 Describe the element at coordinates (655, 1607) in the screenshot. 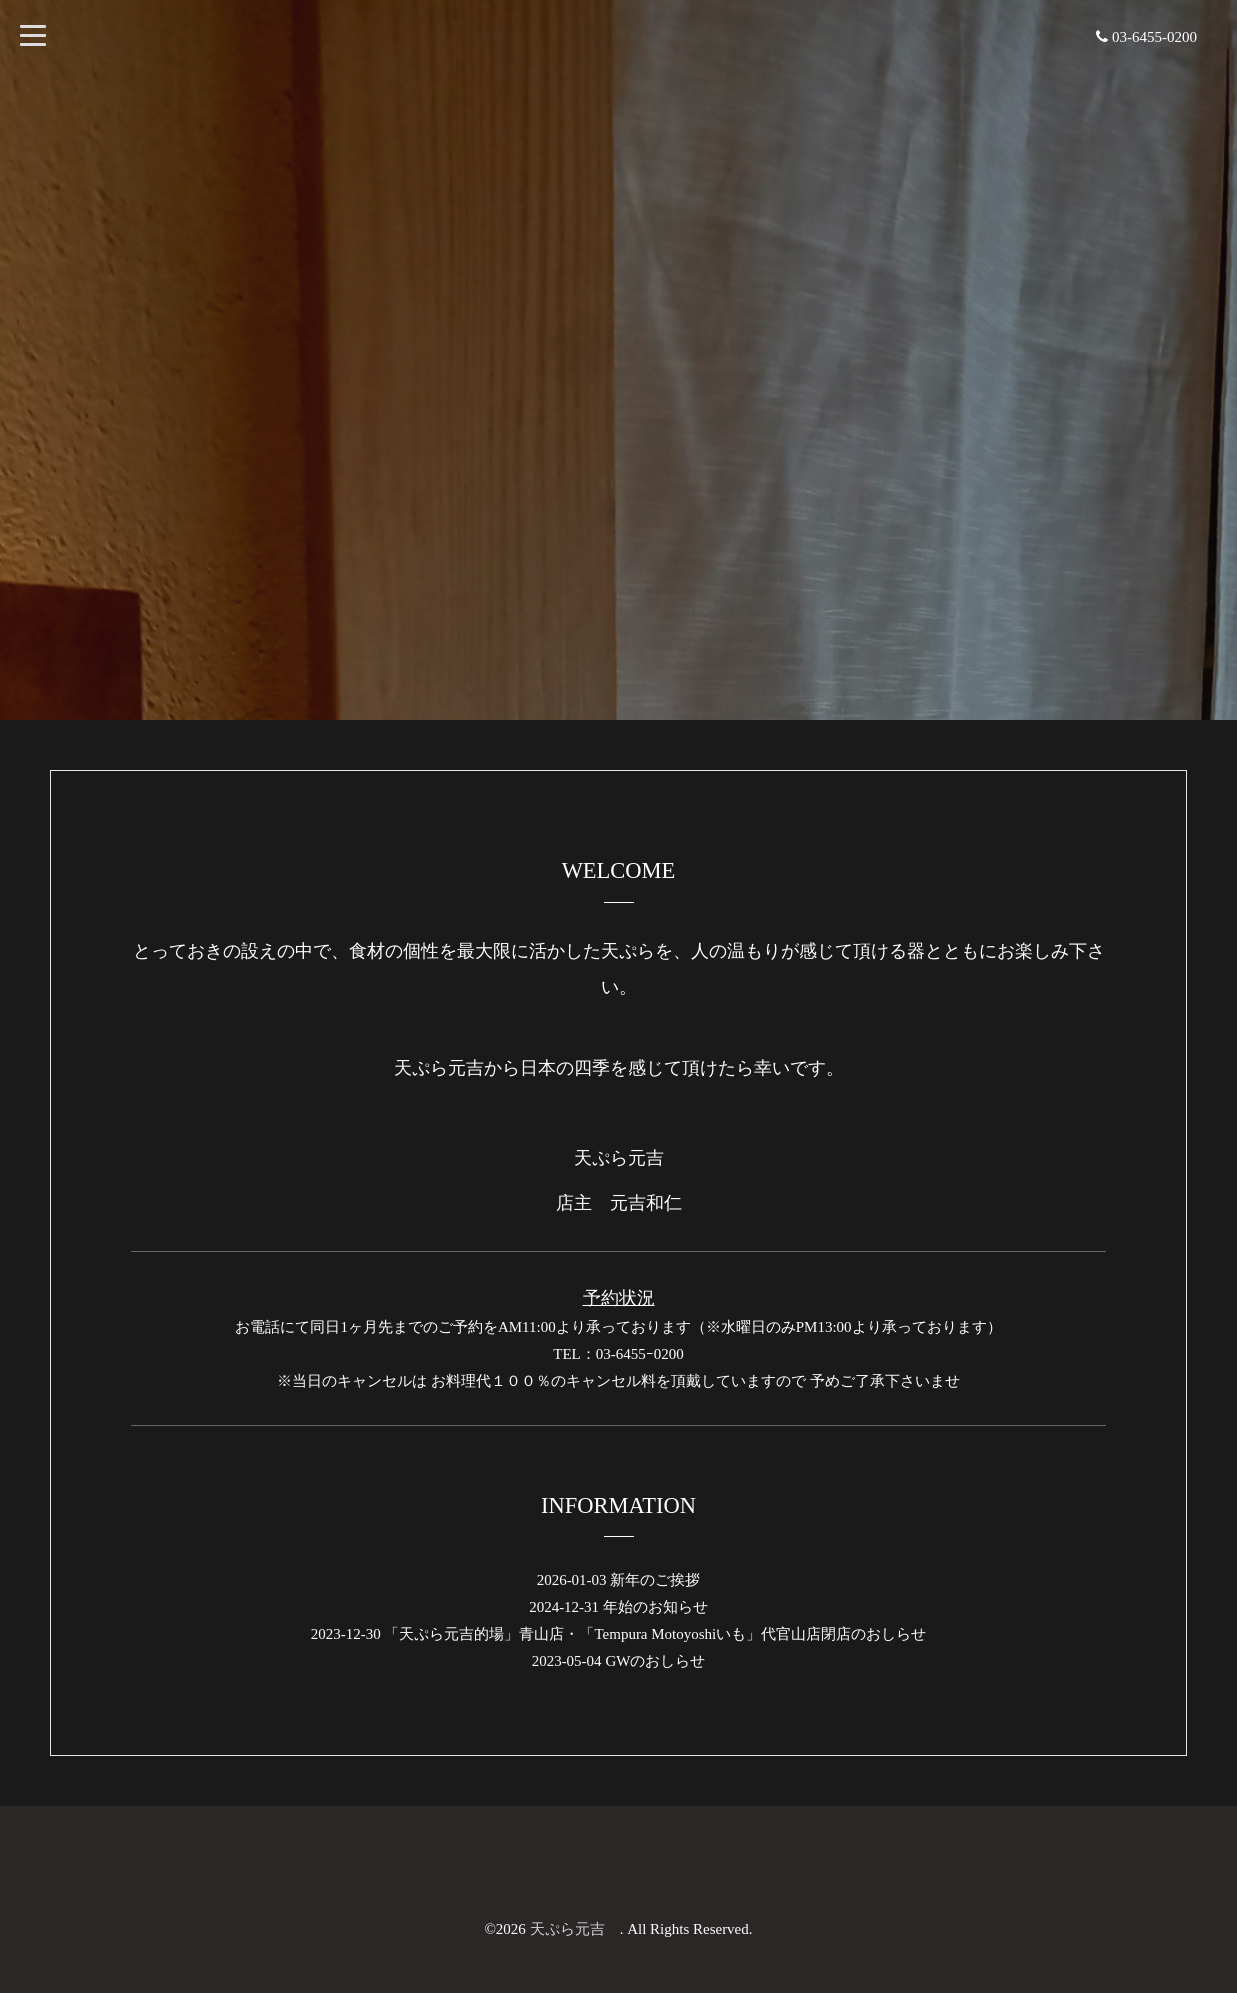

I see `年始のお知らせ` at that location.